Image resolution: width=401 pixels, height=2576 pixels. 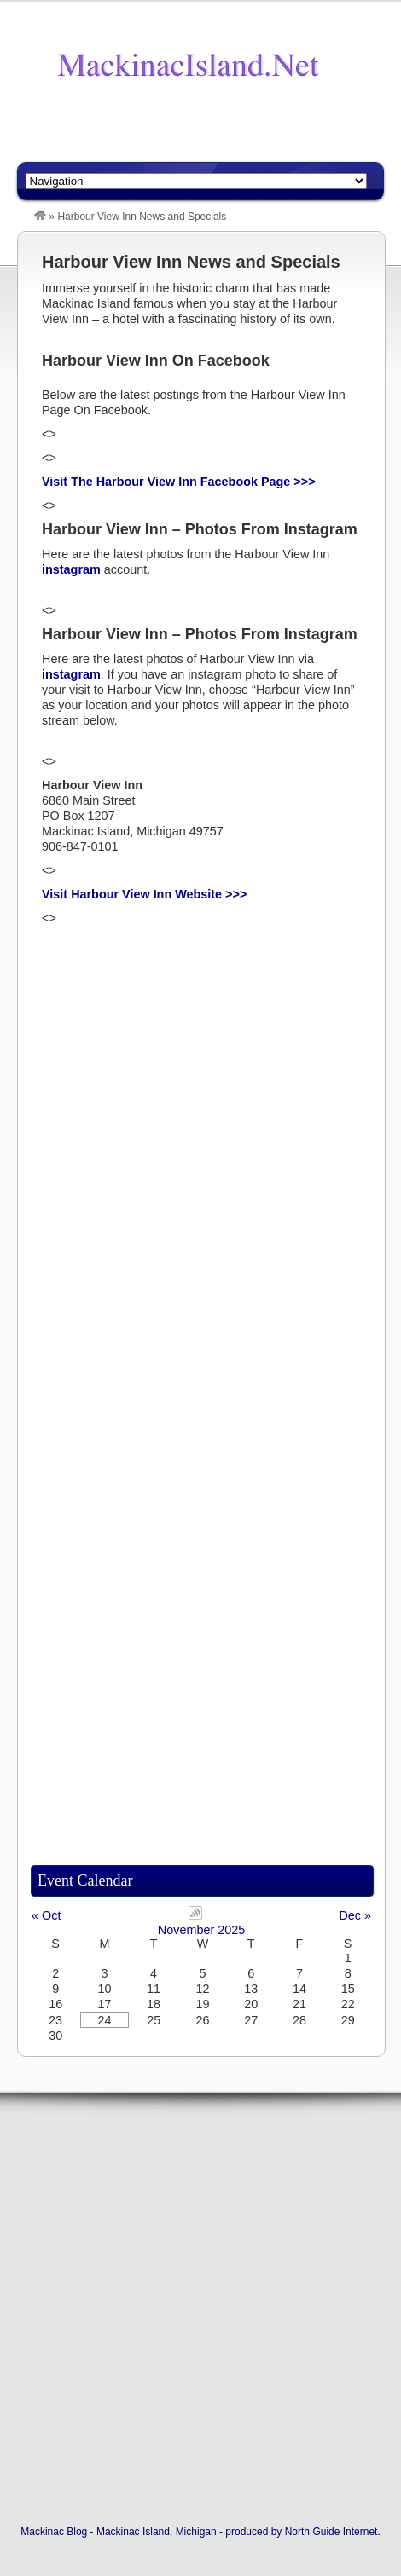 I want to click on « Oct, so click(x=46, y=1915).